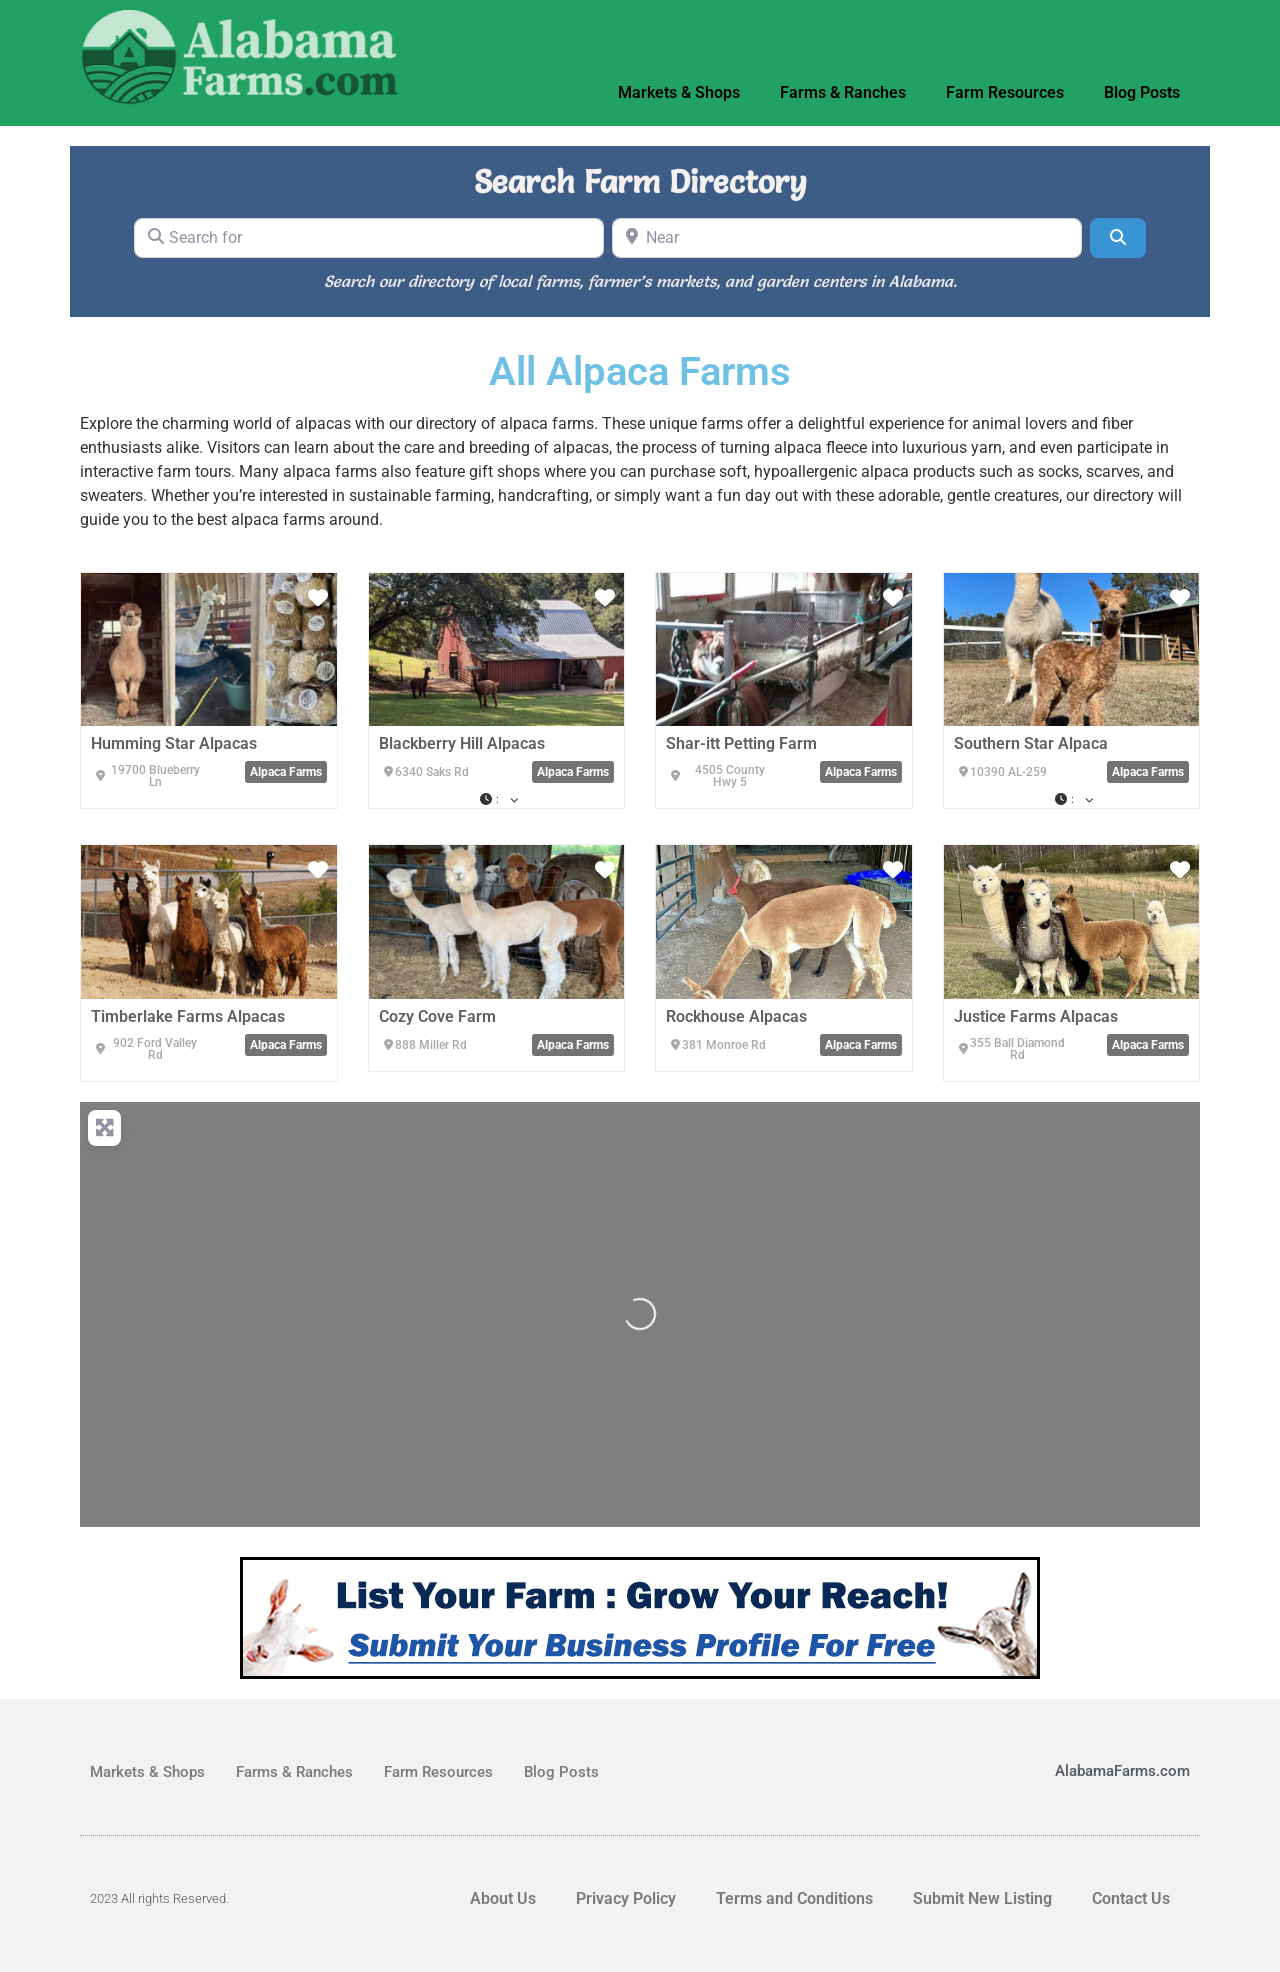  What do you see at coordinates (1005, 92) in the screenshot?
I see `Farm Resources` at bounding box center [1005, 92].